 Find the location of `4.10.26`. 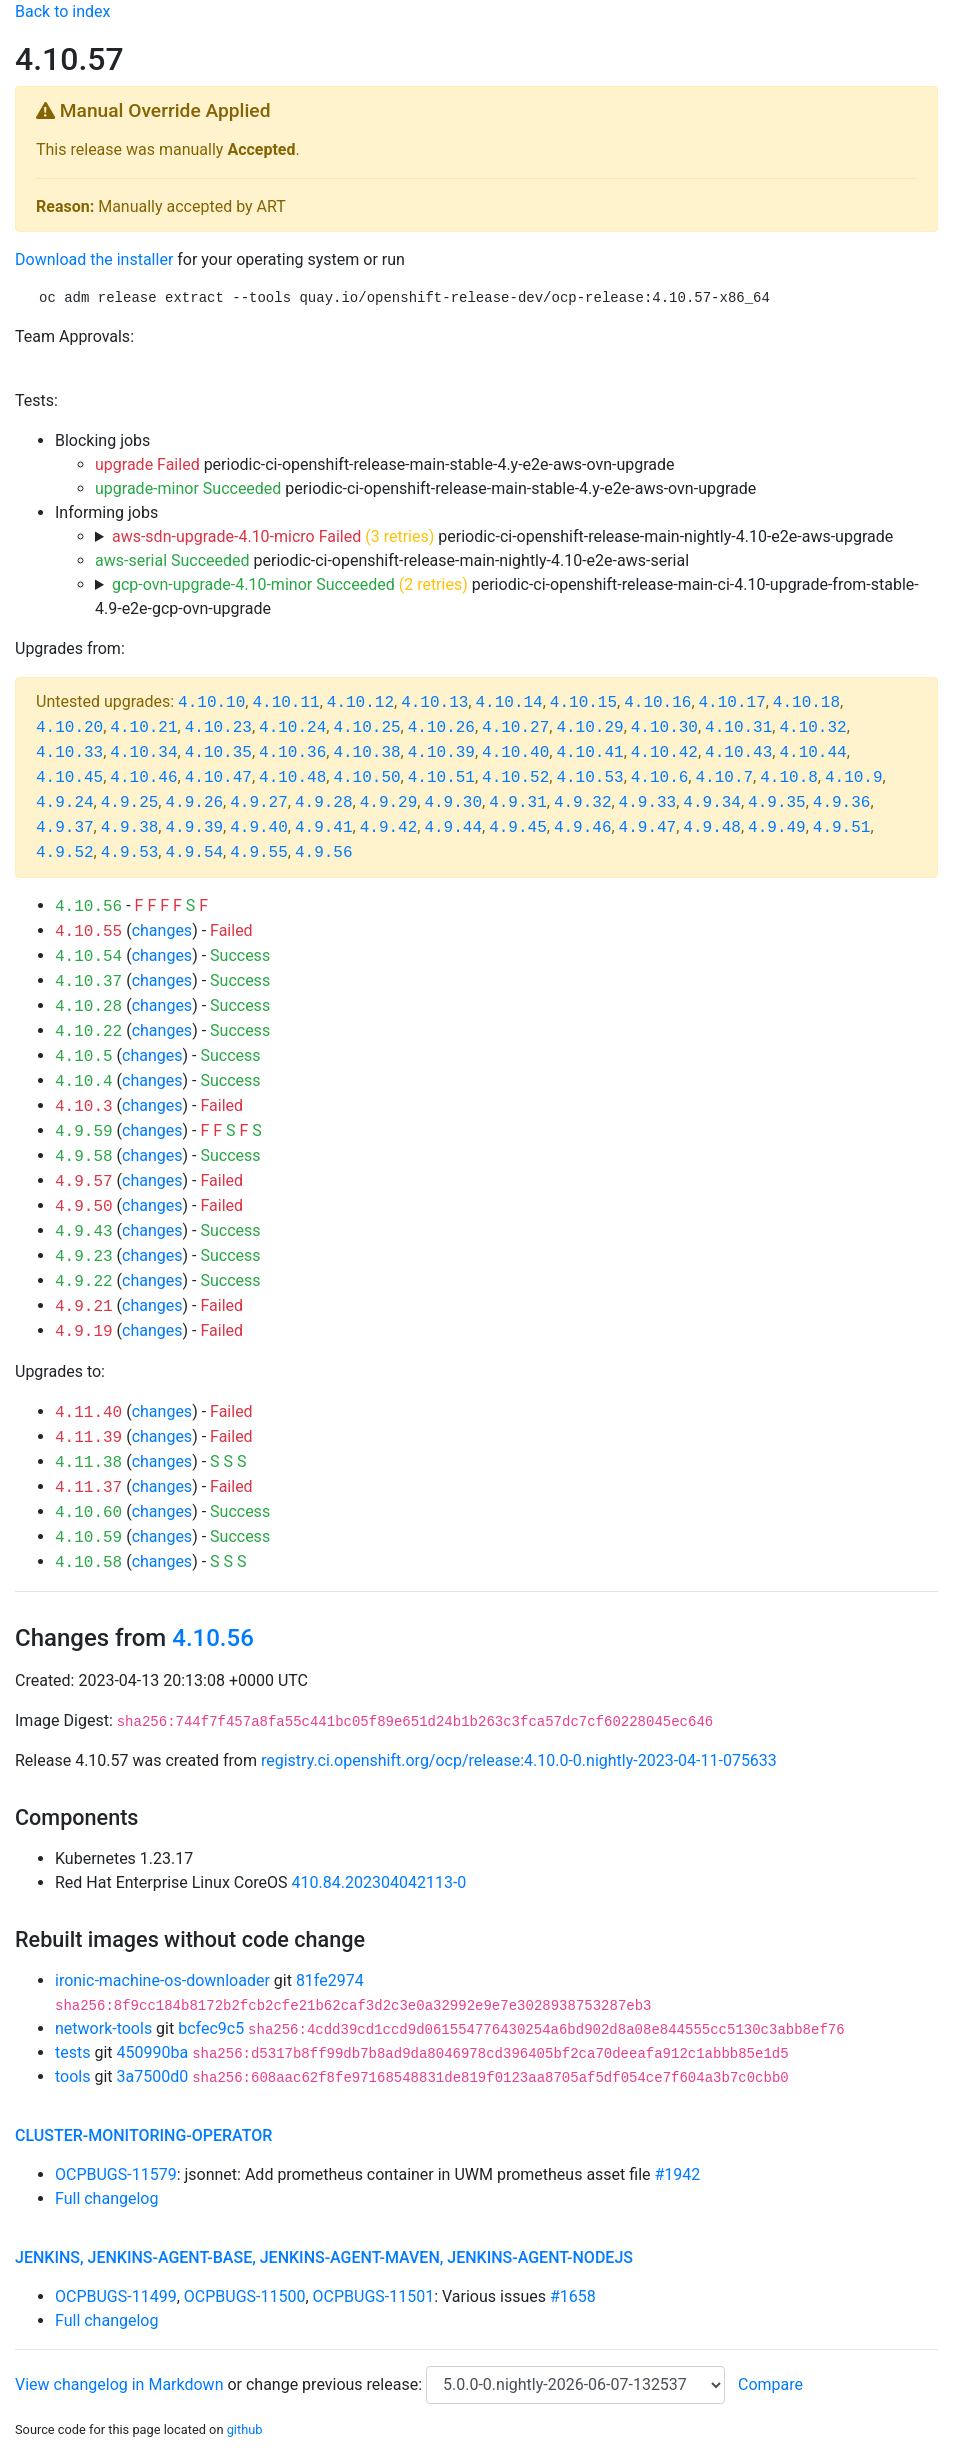

4.10.26 is located at coordinates (441, 728).